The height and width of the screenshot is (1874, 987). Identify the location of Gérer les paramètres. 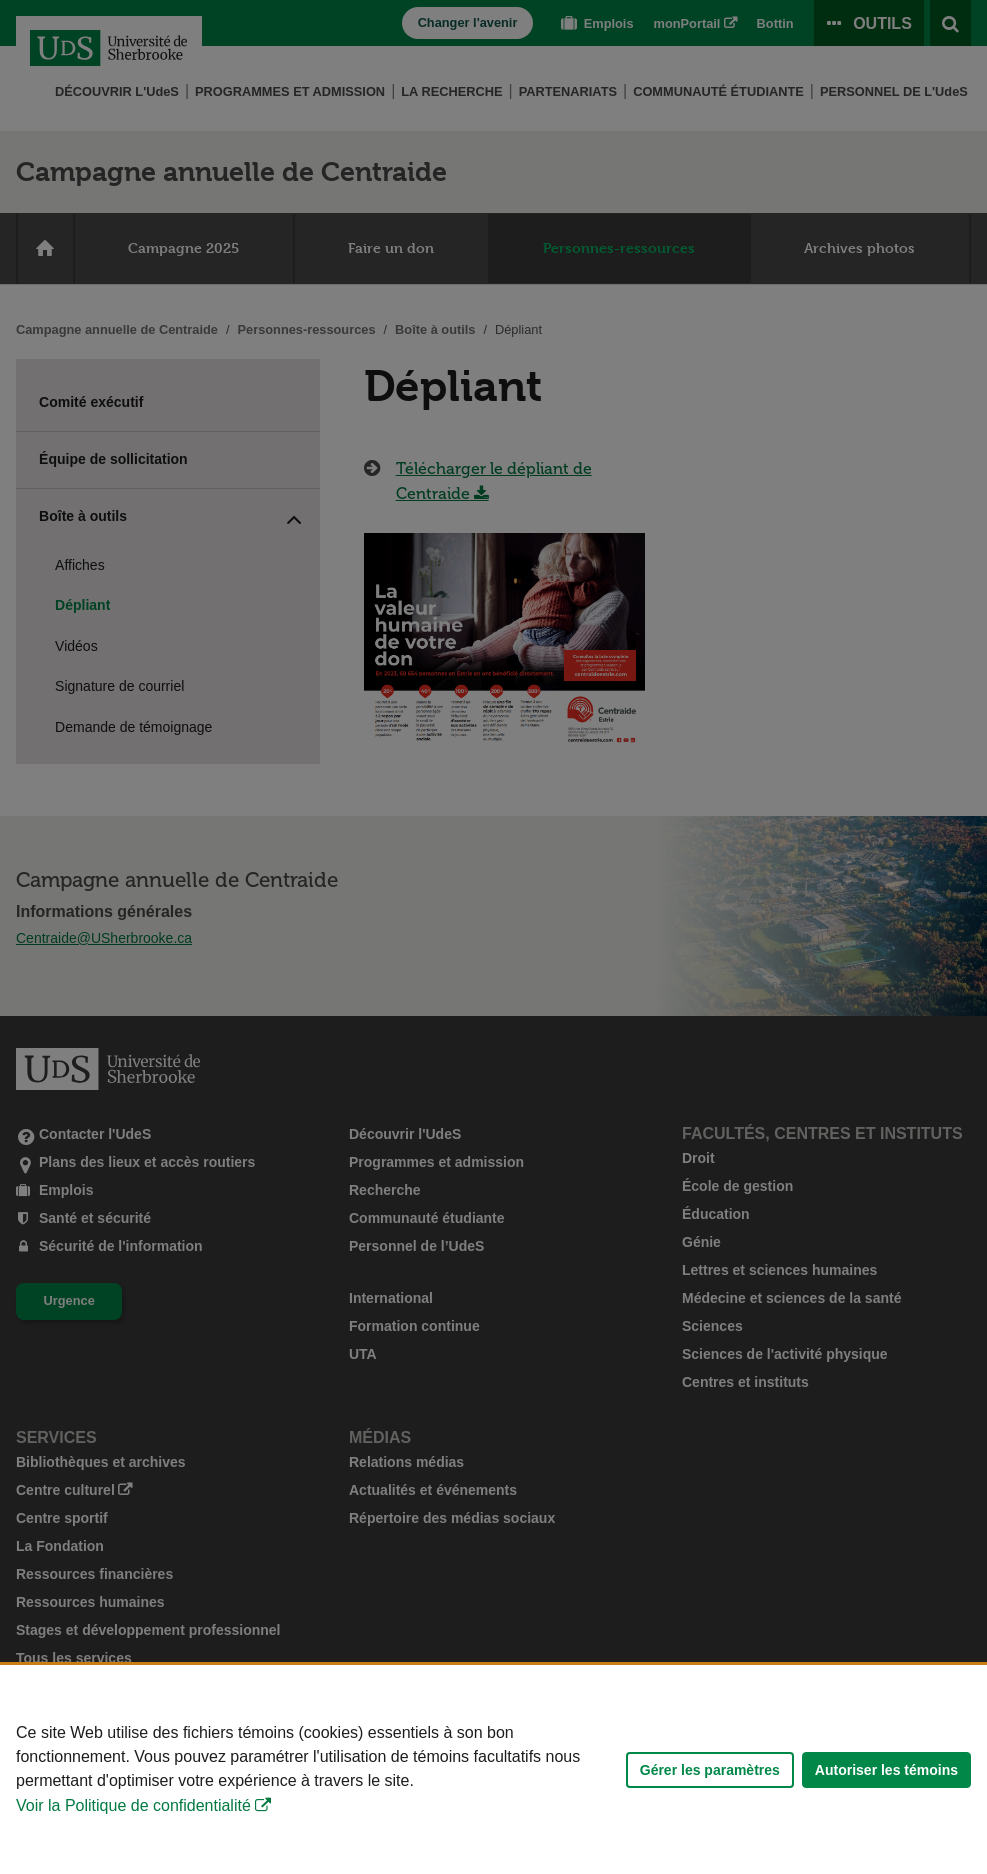
(710, 1770).